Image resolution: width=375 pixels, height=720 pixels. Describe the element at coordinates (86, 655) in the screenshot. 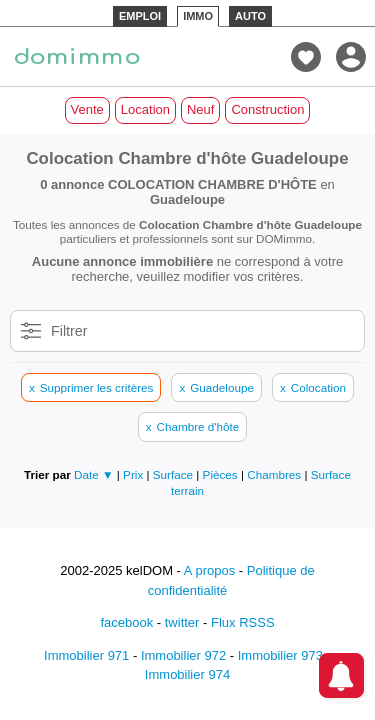

I see `Immobilier 971` at that location.